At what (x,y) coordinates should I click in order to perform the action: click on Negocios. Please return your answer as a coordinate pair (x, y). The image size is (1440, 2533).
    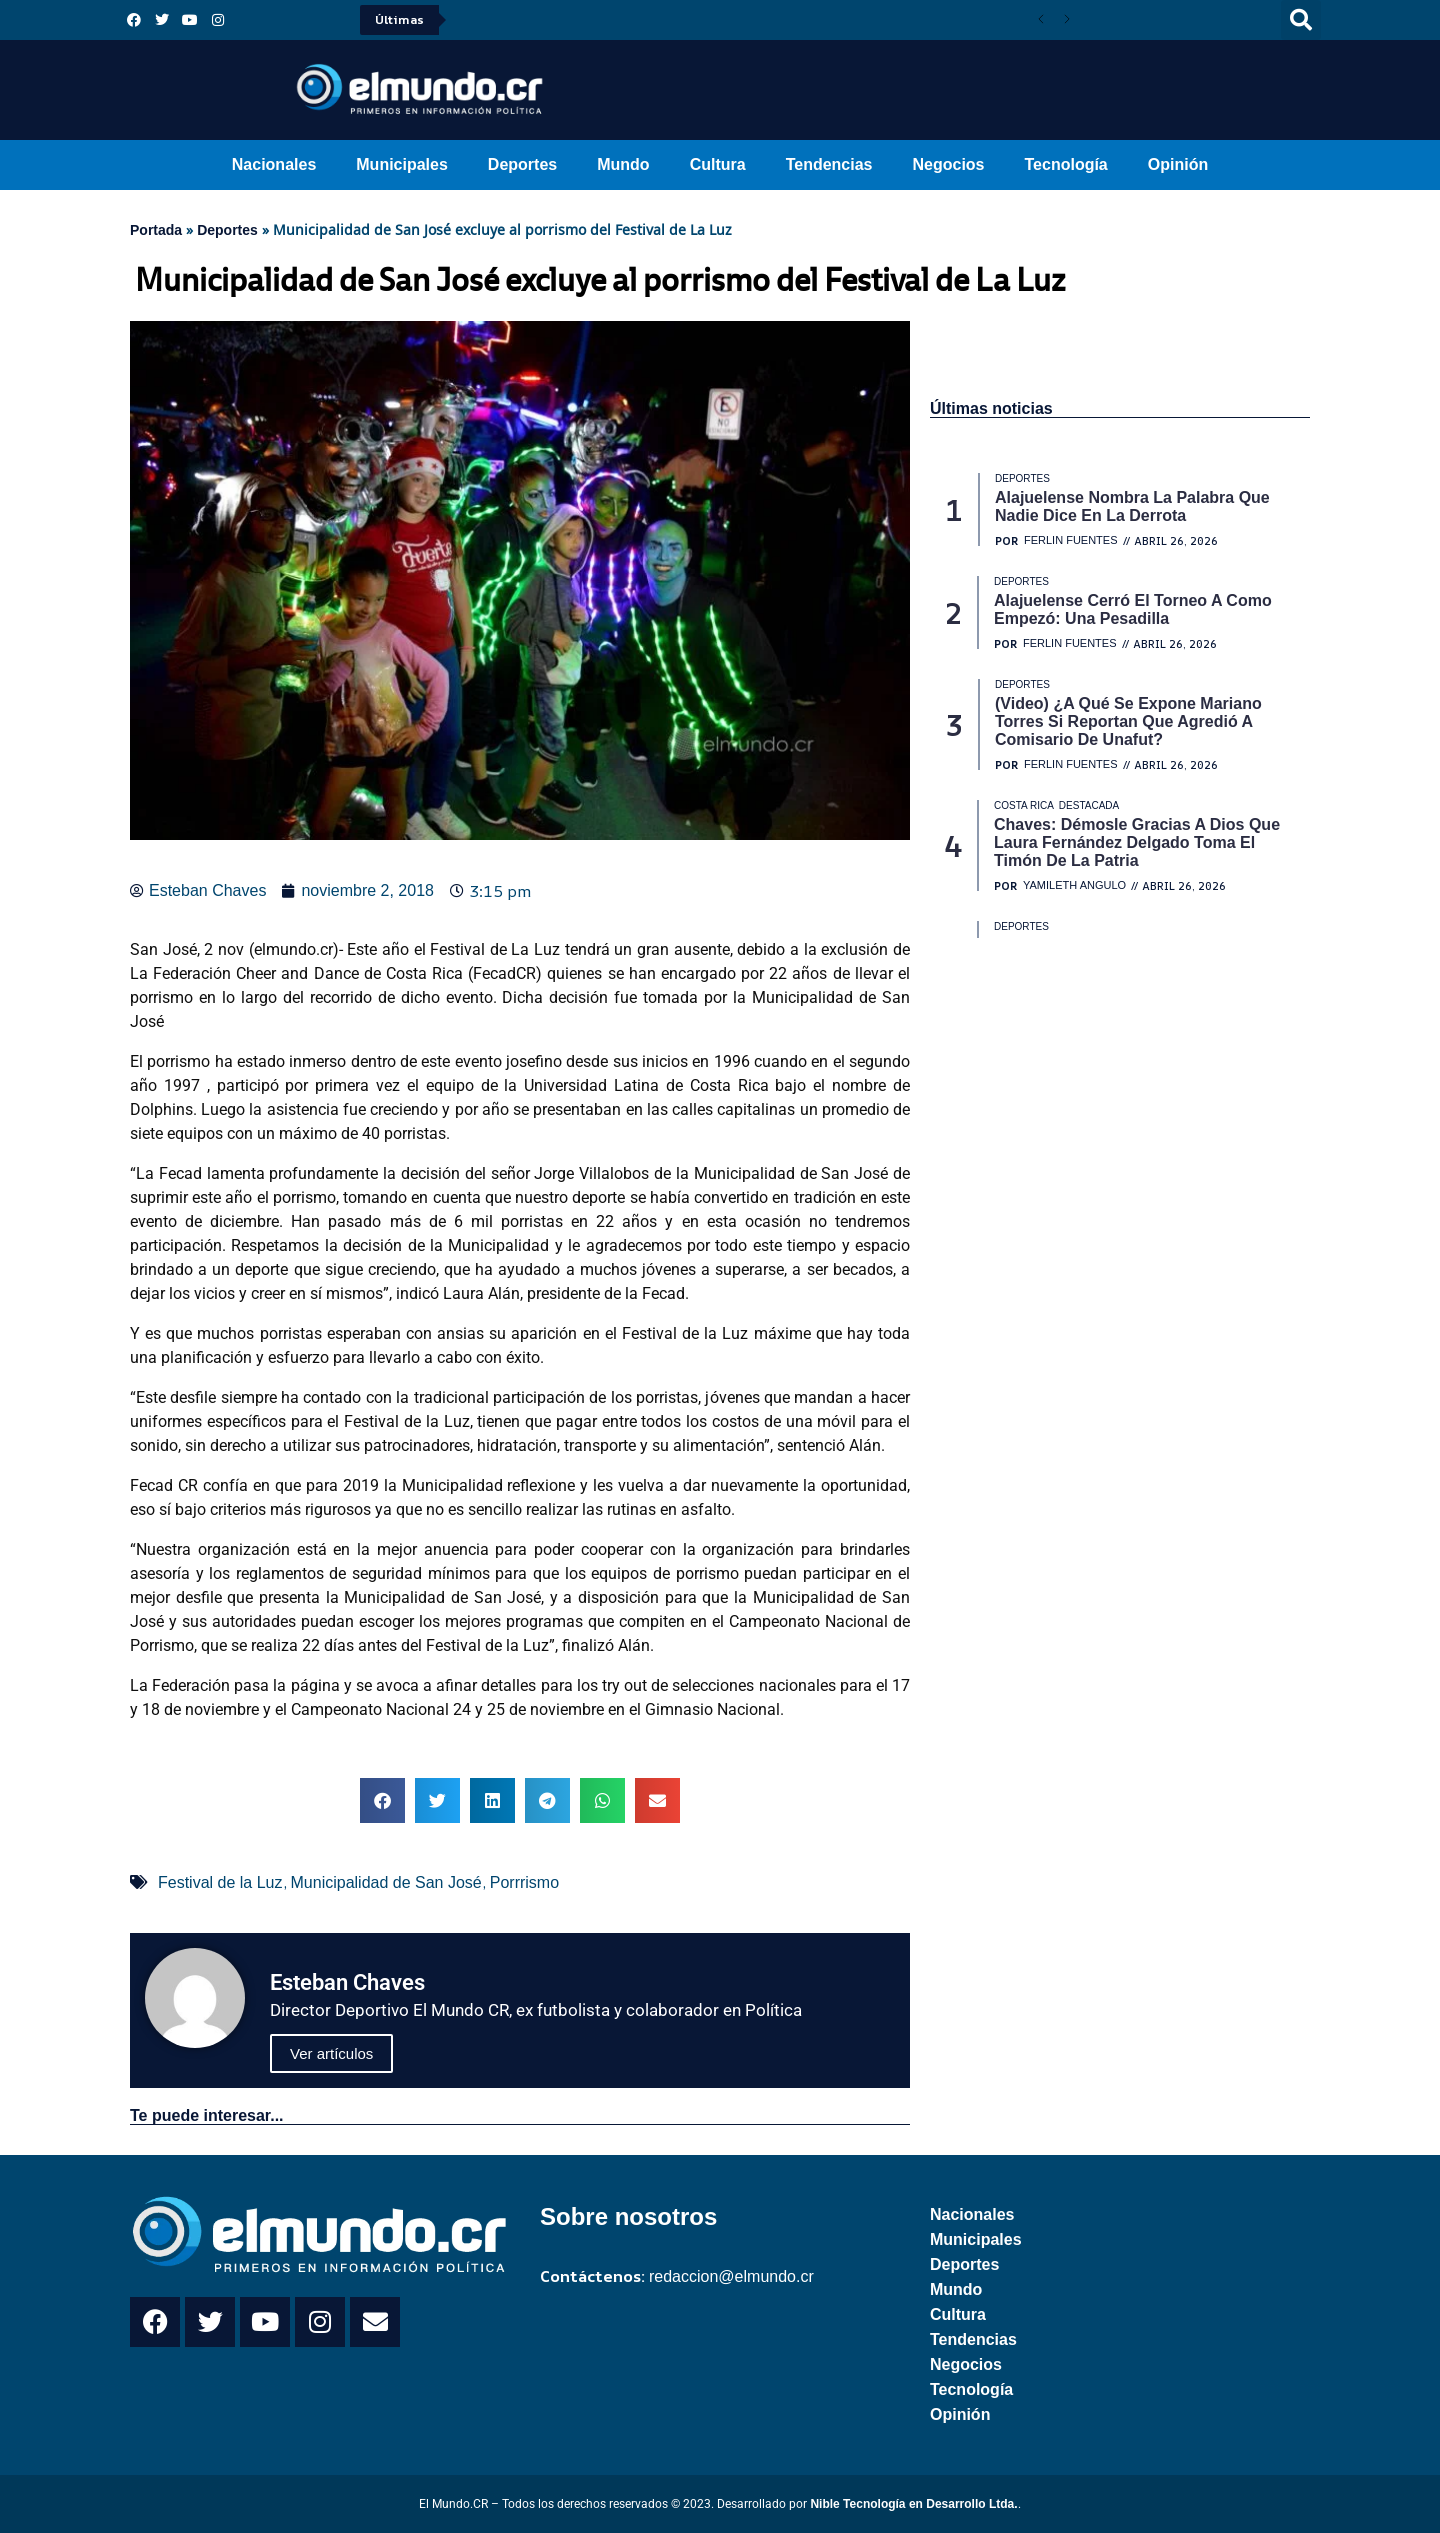
    Looking at the image, I should click on (948, 164).